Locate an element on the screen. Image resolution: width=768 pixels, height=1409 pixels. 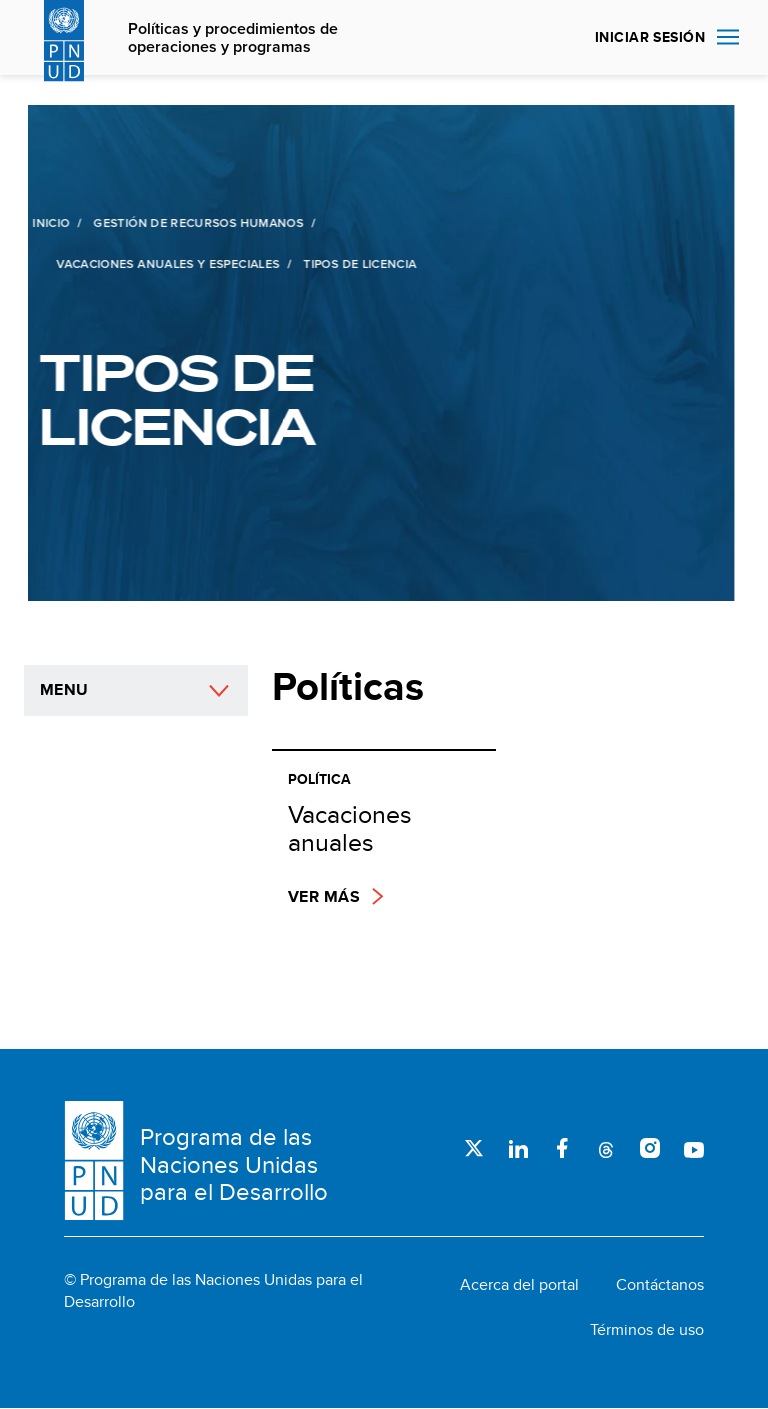
Programa de las Naciones Unidas para el Desarrollo is located at coordinates (234, 1164).